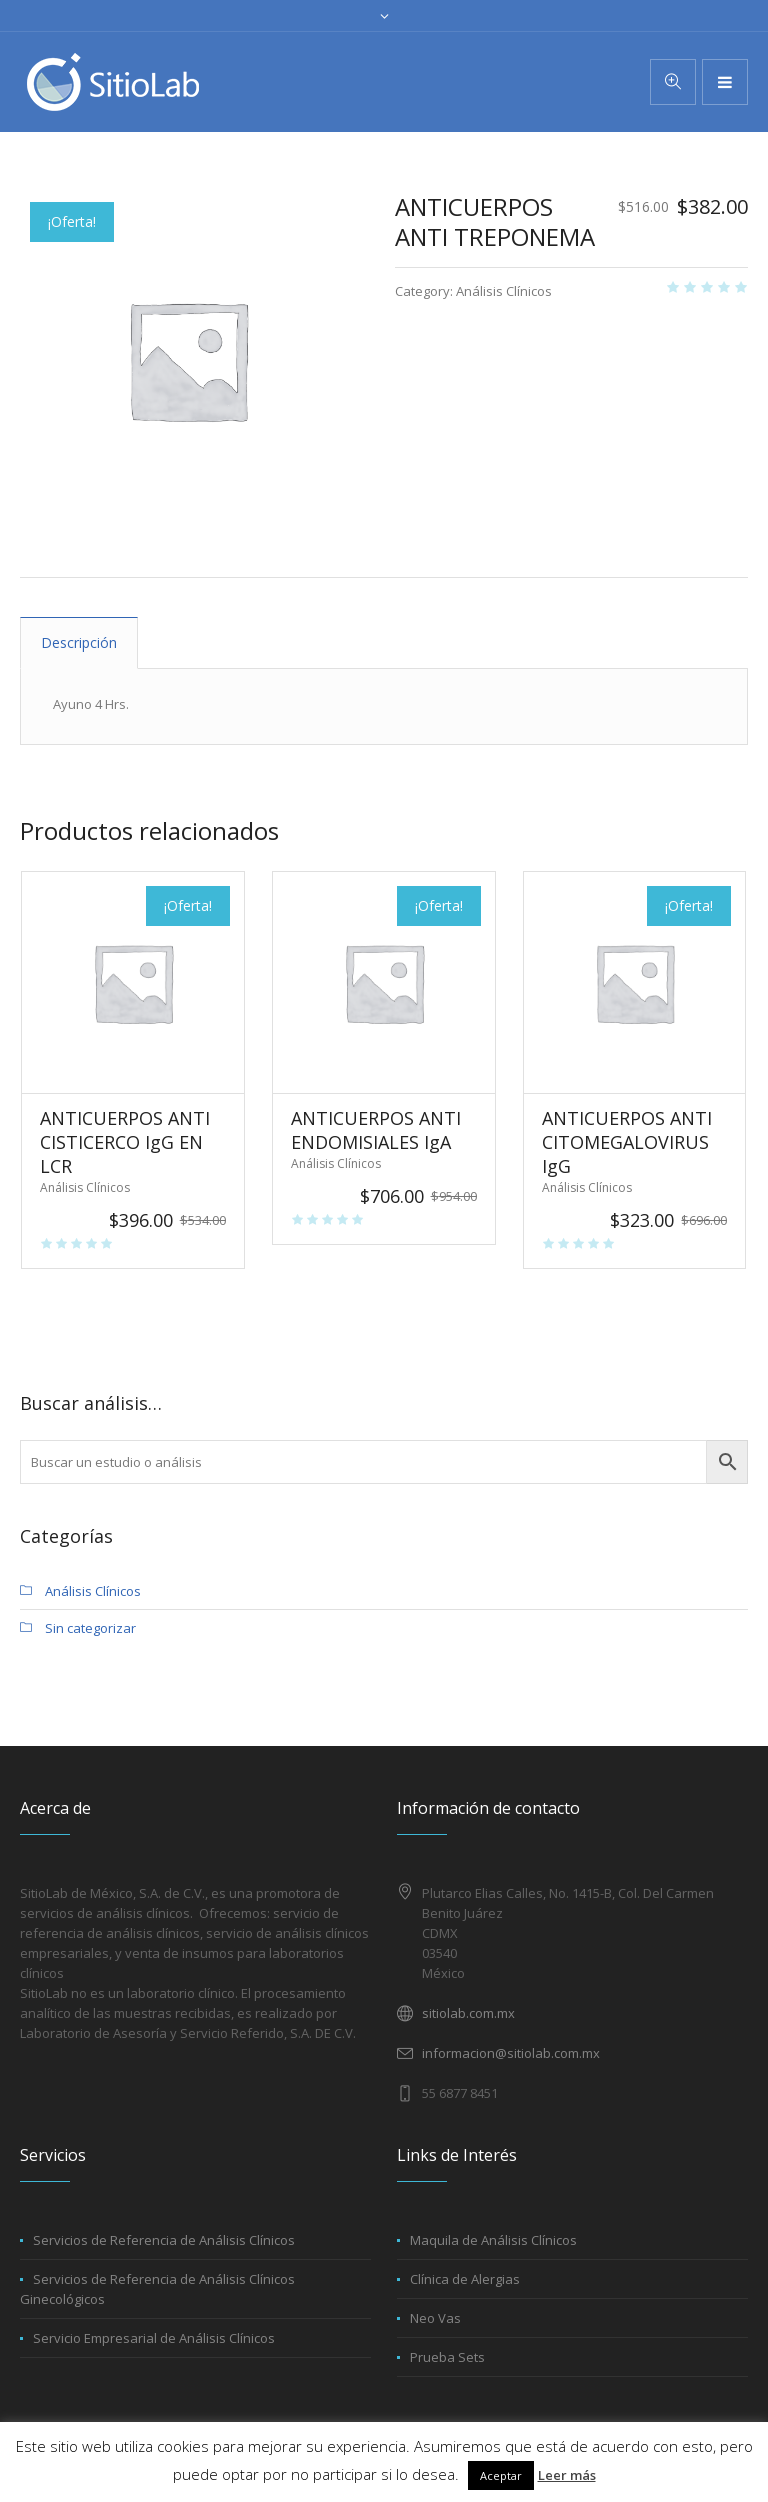 The width and height of the screenshot is (768, 2502). What do you see at coordinates (447, 2357) in the screenshot?
I see `Prueba Sets` at bounding box center [447, 2357].